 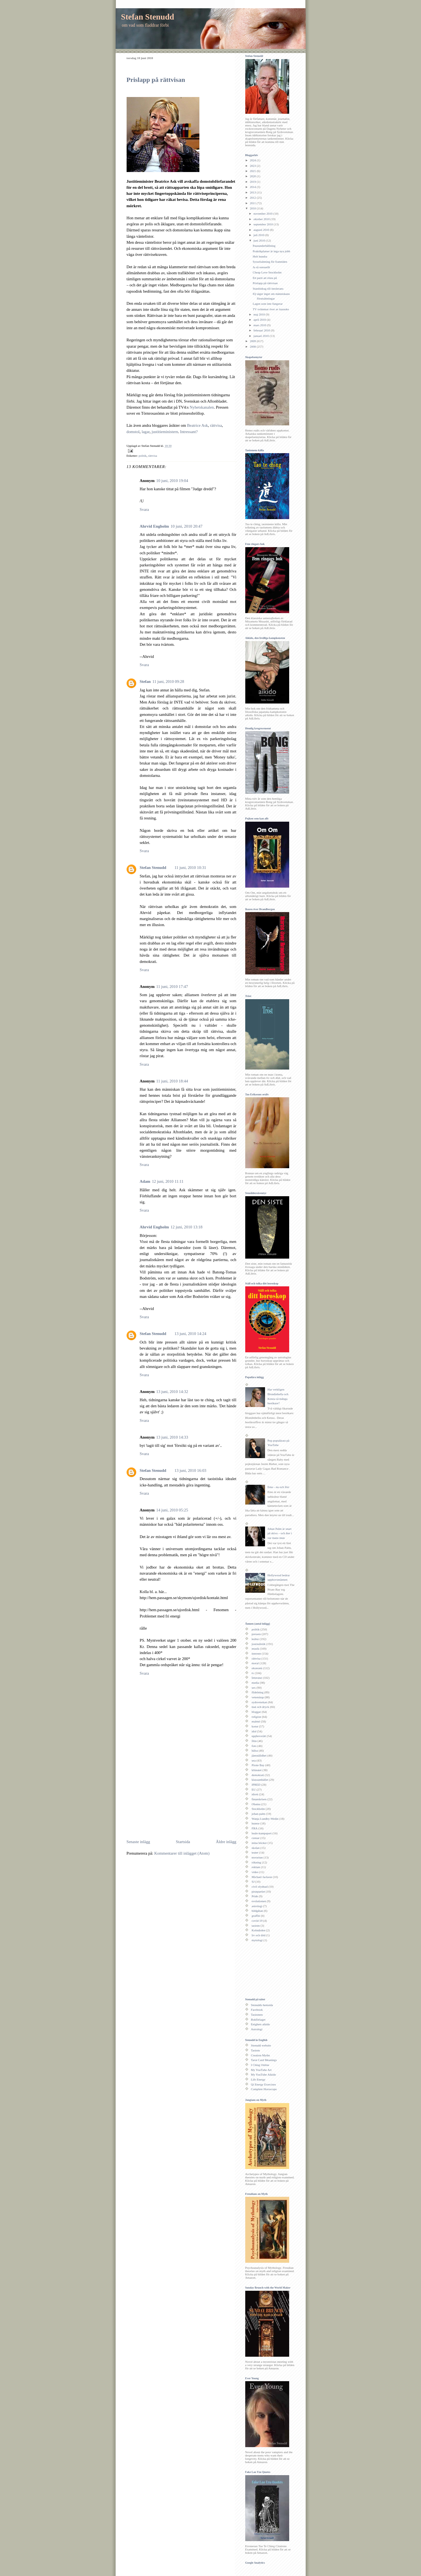 What do you see at coordinates (257, 1677) in the screenshot?
I see `litteratur` at bounding box center [257, 1677].